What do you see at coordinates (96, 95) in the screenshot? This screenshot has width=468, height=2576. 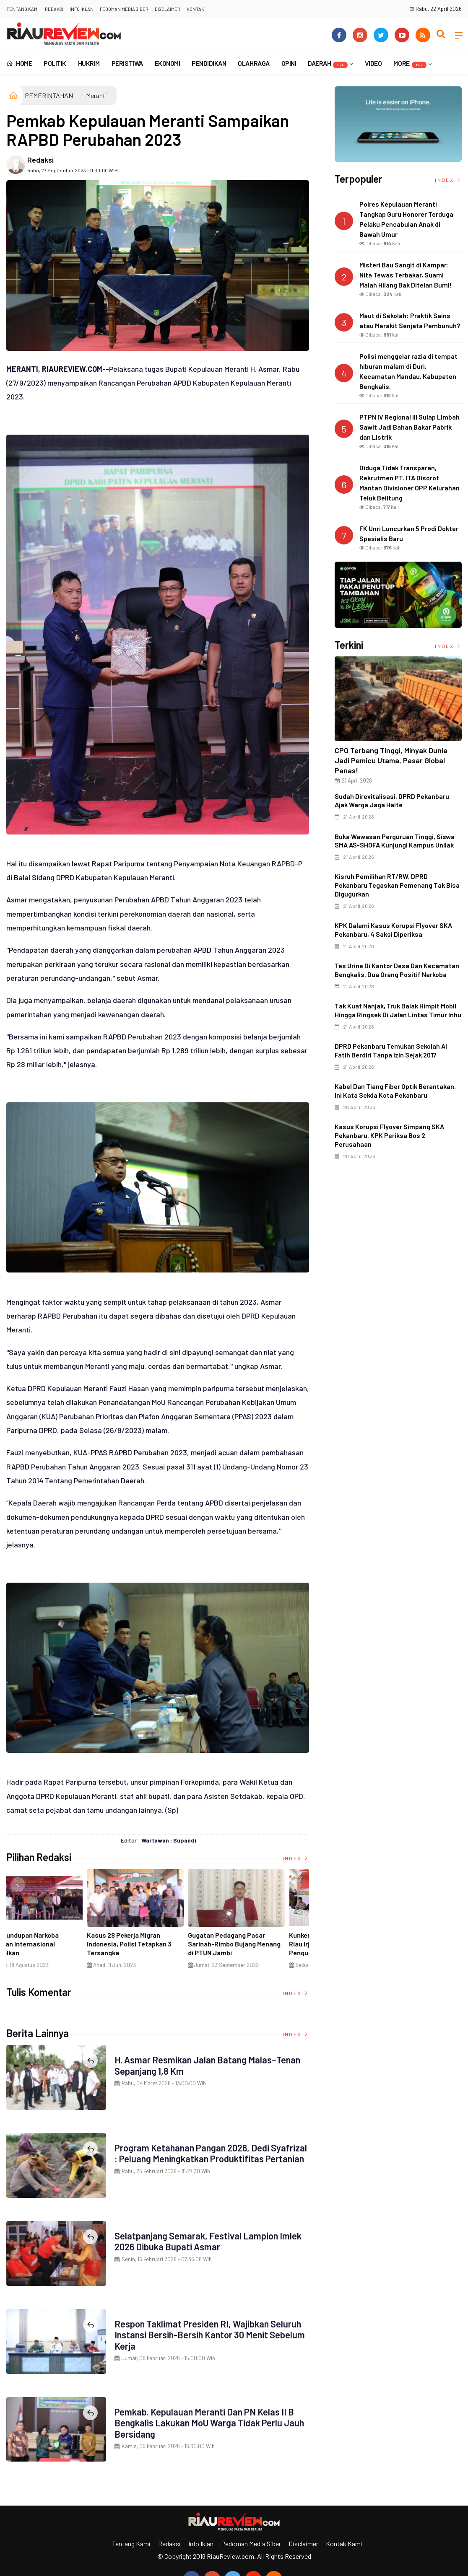 I see `Meranti` at bounding box center [96, 95].